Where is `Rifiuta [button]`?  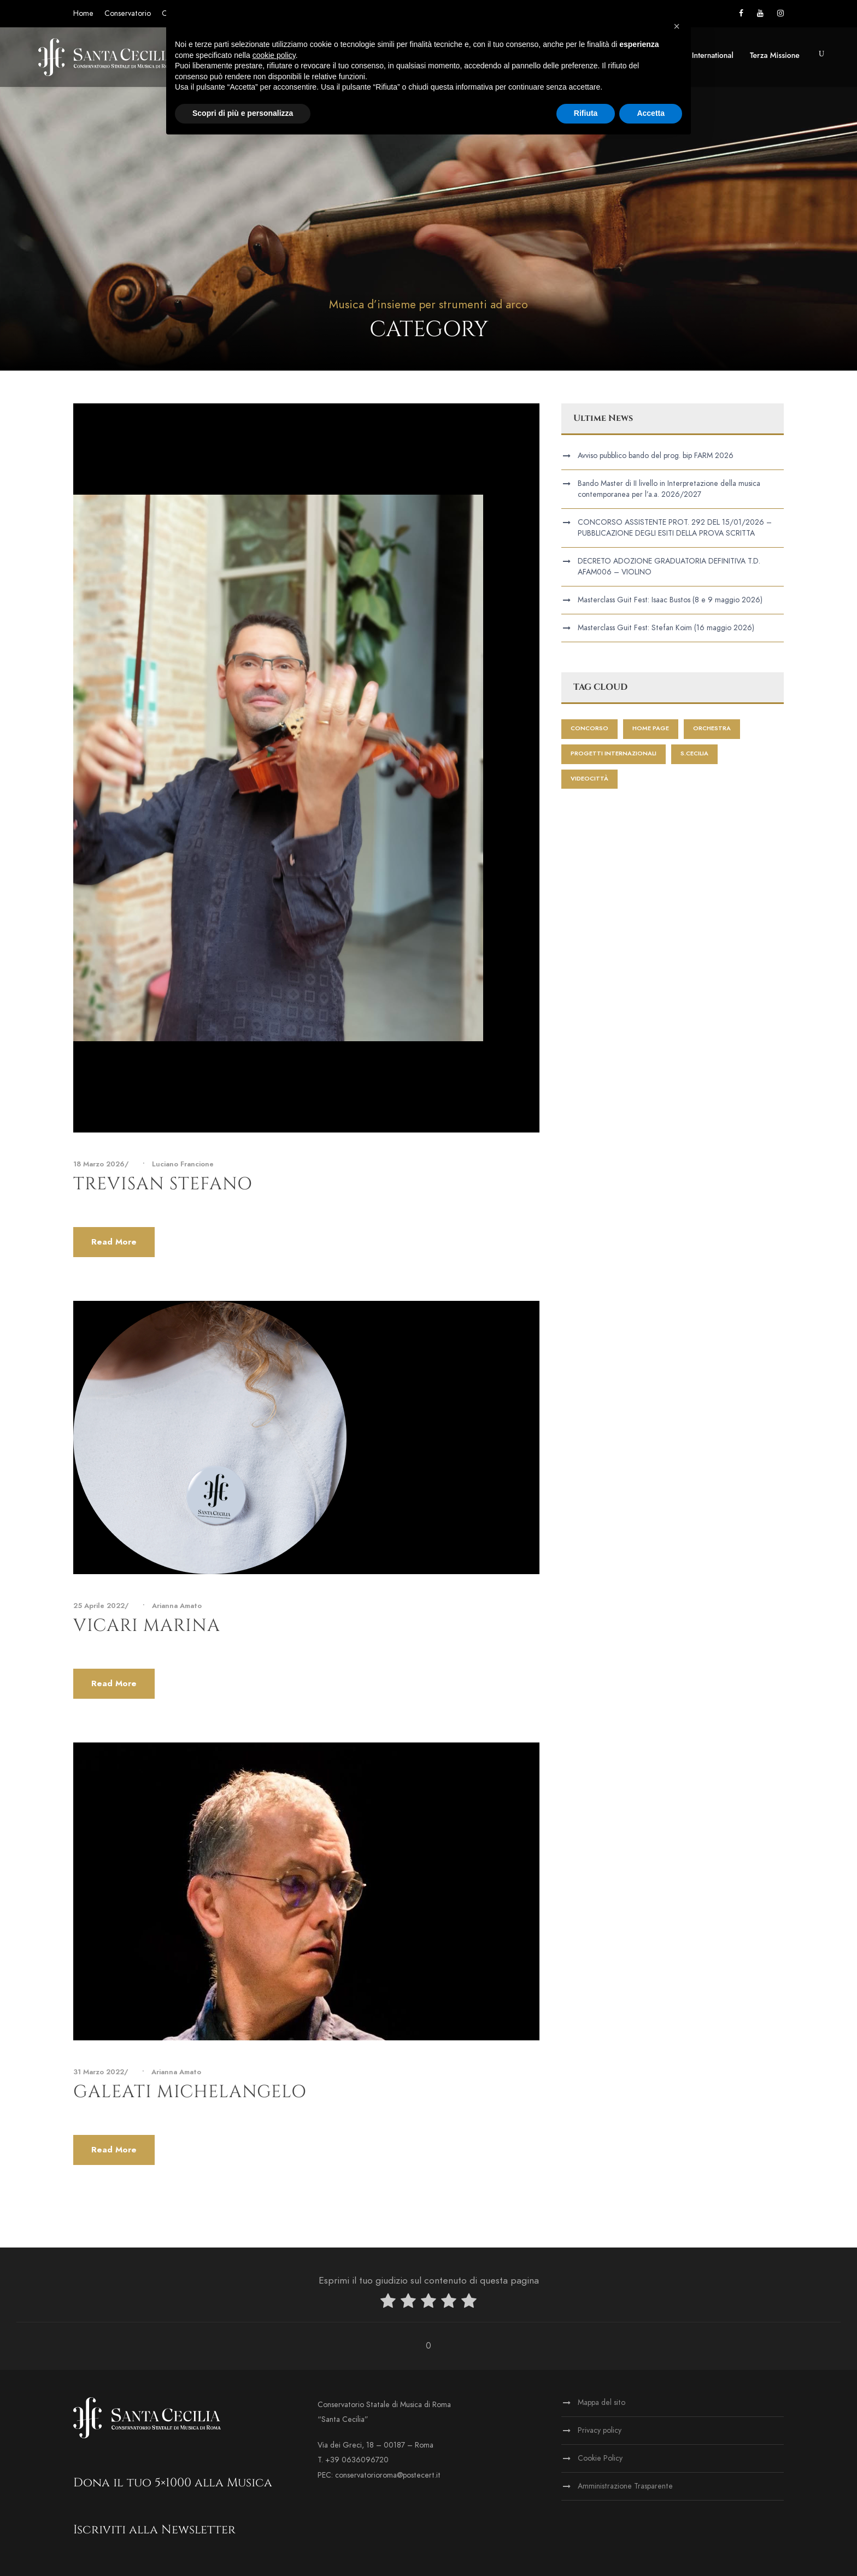 Rifiuta [button] is located at coordinates (586, 113).